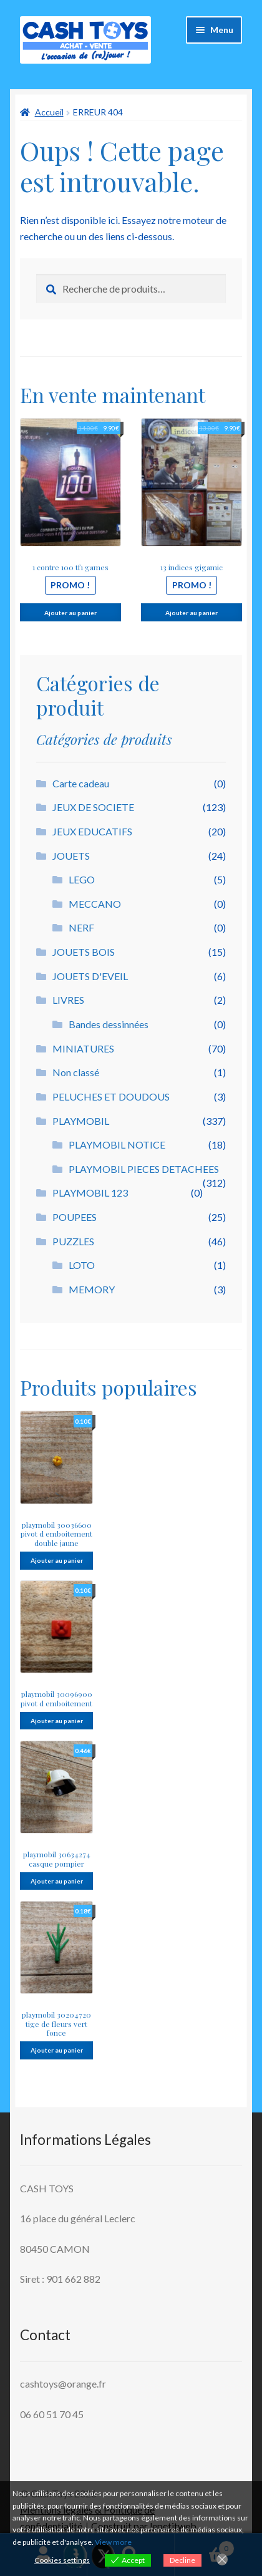 This screenshot has height=2576, width=262. I want to click on LOTO, so click(82, 1265).